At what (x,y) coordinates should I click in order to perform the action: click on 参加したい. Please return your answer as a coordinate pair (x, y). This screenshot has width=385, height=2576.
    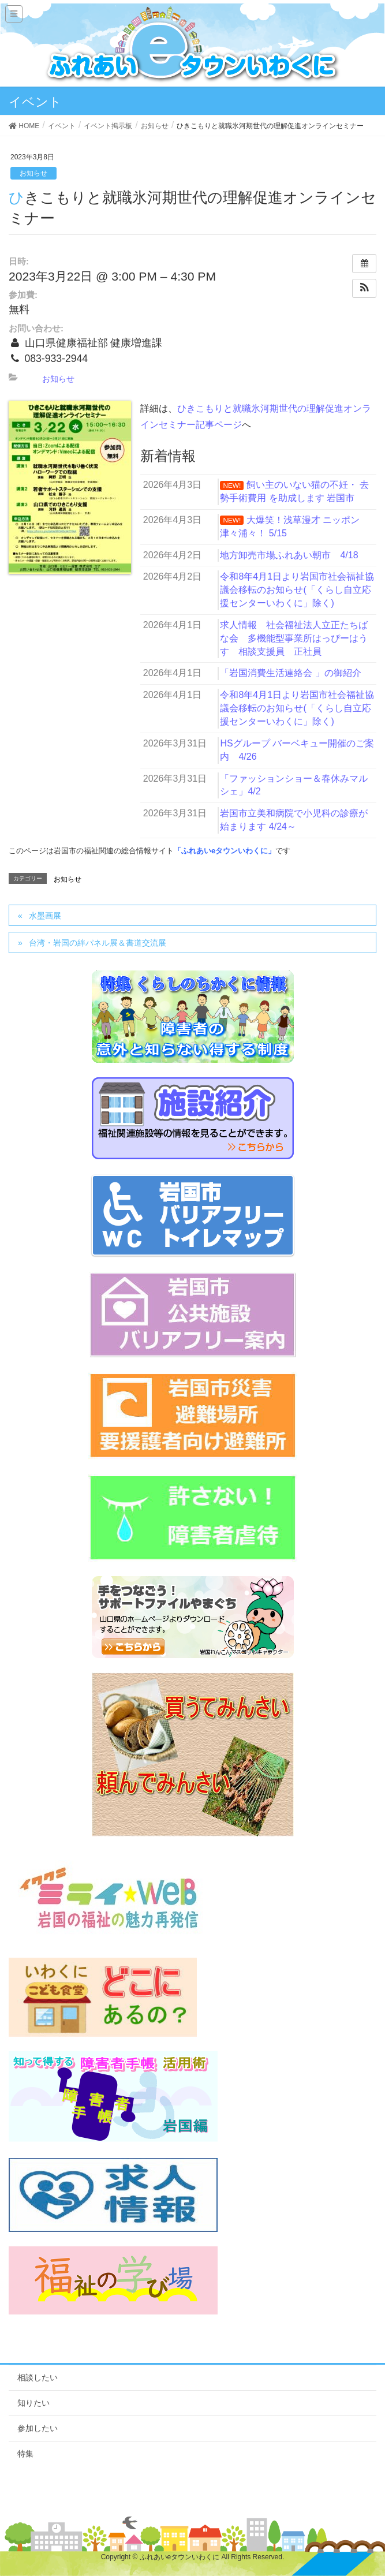
    Looking at the image, I should click on (37, 2428).